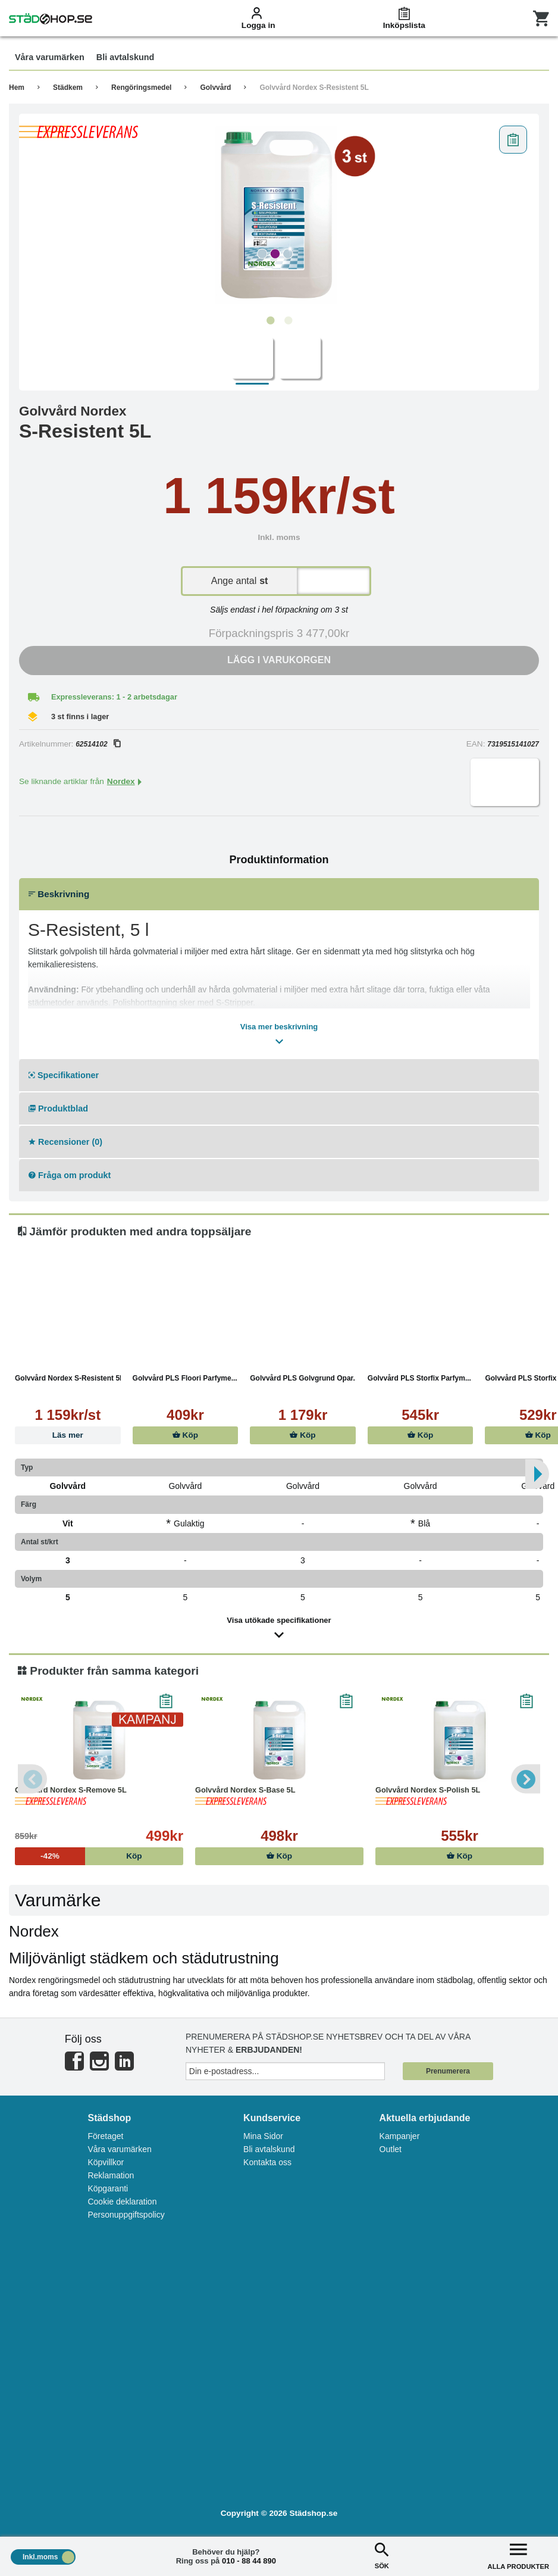 Image resolution: width=558 pixels, height=2576 pixels. What do you see at coordinates (105, 2162) in the screenshot?
I see `Köpvillkor` at bounding box center [105, 2162].